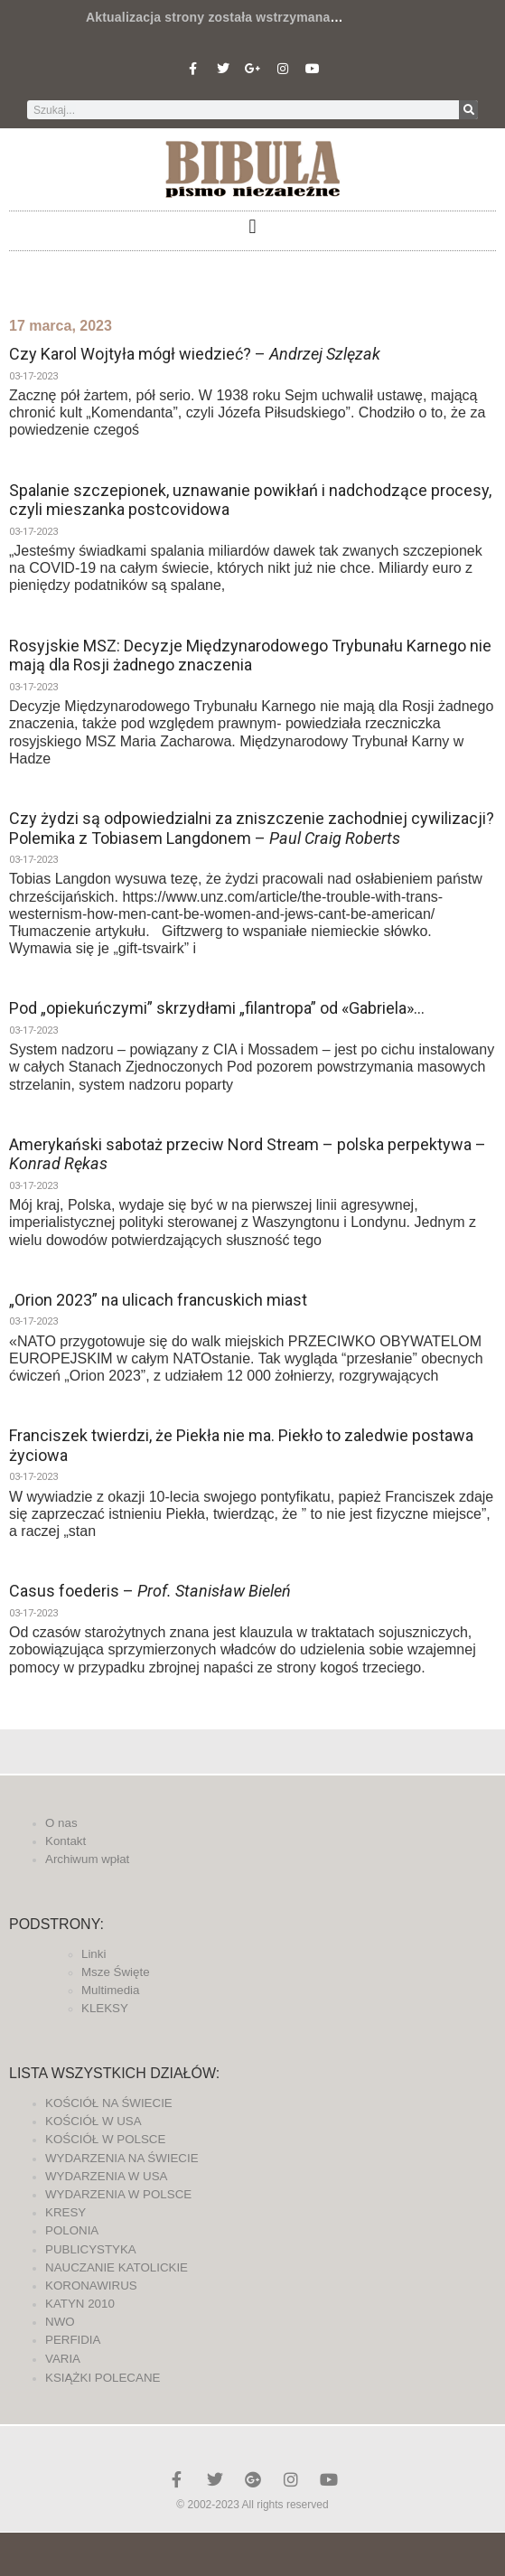 This screenshot has height=2576, width=505. I want to click on VARIA, so click(62, 2358).